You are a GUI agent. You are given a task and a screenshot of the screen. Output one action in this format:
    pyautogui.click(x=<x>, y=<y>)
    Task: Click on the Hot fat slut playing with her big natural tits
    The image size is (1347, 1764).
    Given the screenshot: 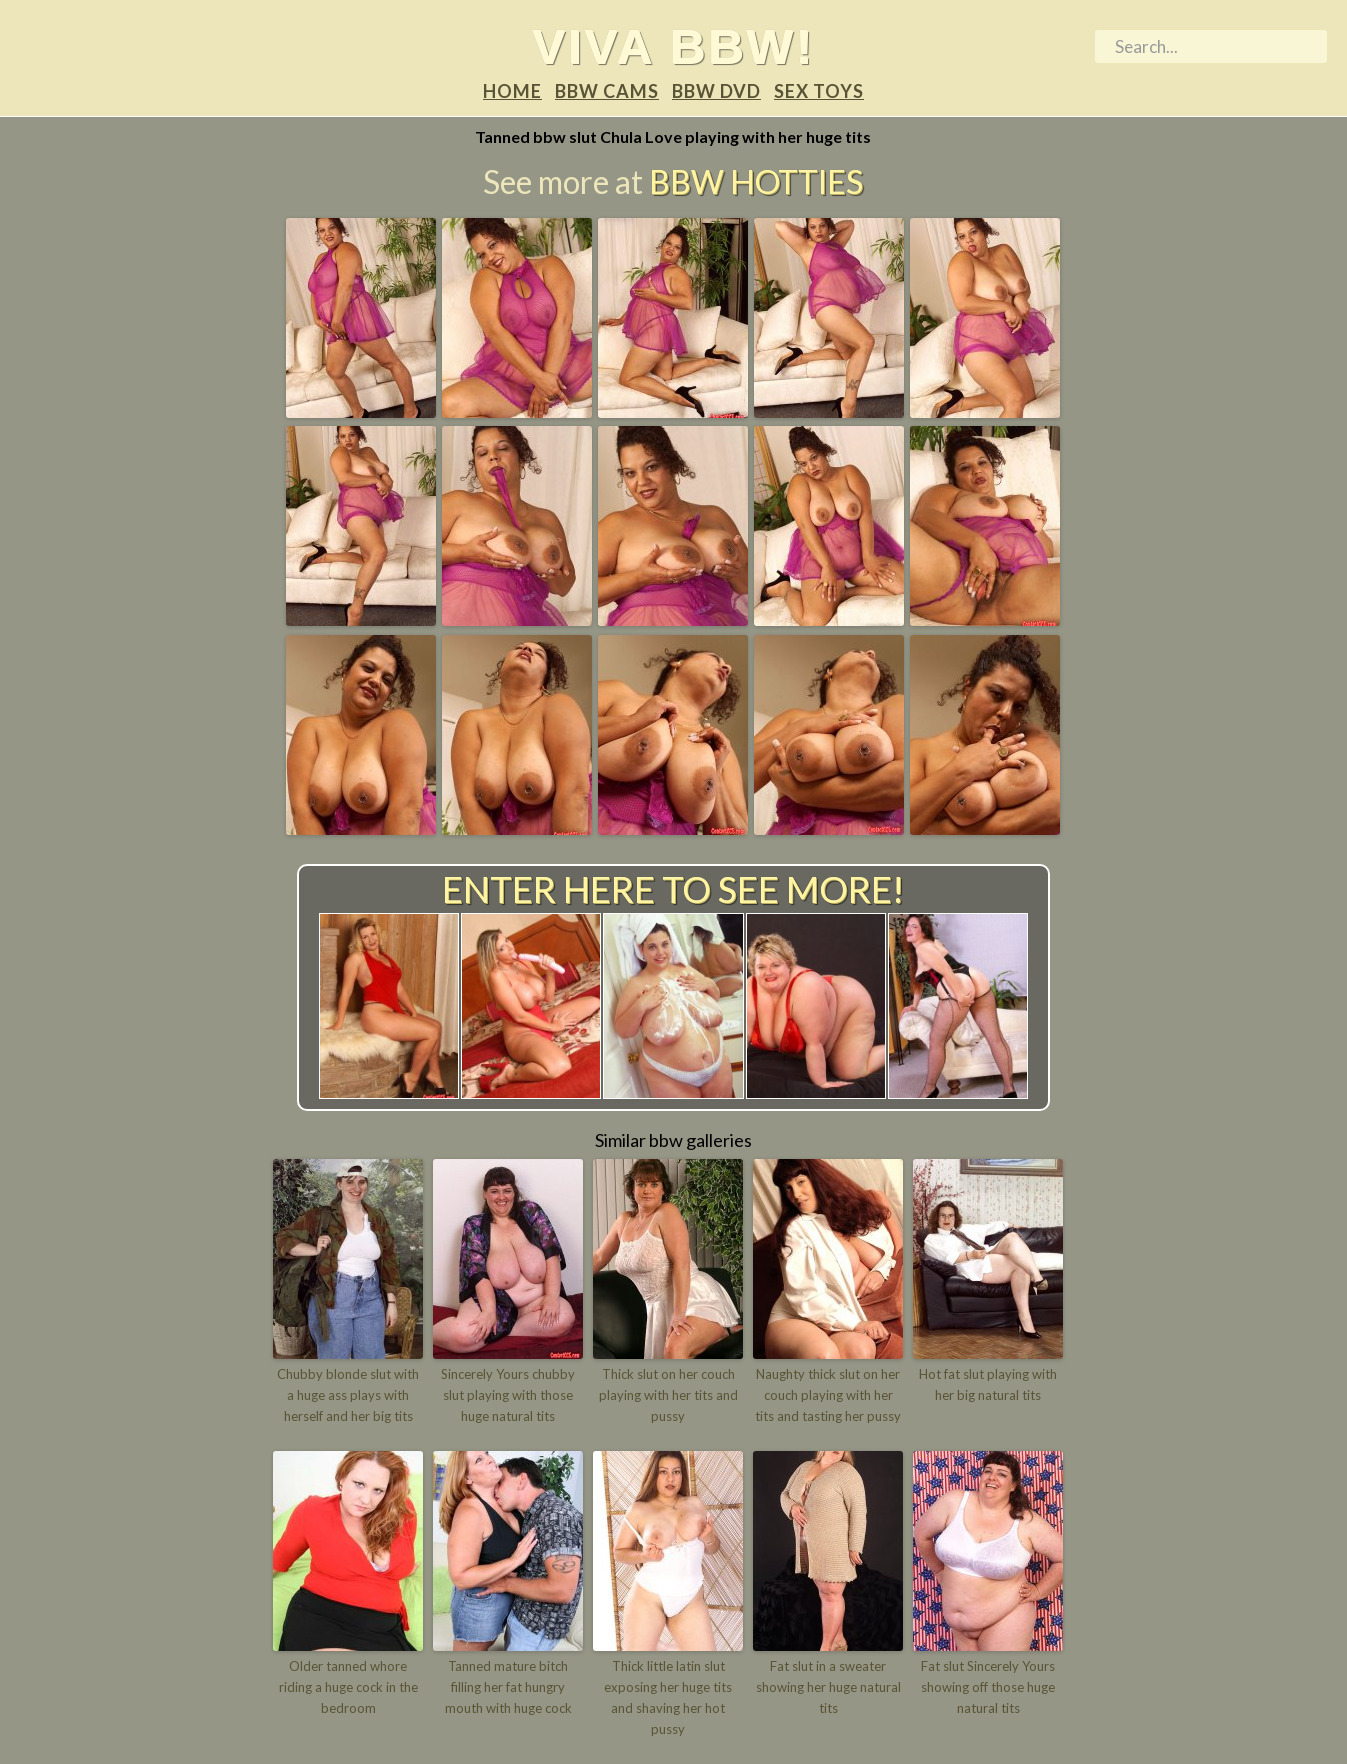 What is the action you would take?
    pyautogui.click(x=988, y=1384)
    